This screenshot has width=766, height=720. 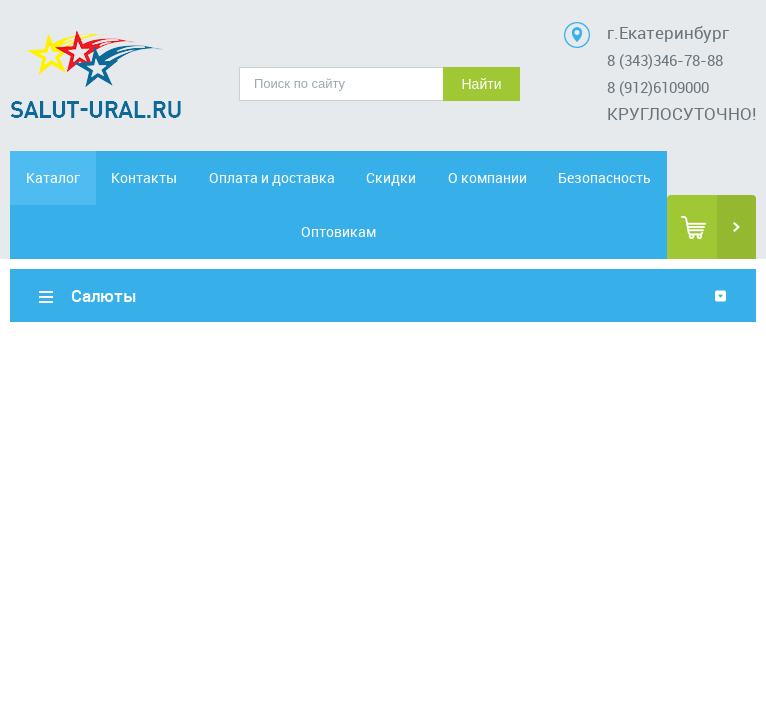 I want to click on 8 (912)6109000, so click(x=658, y=87).